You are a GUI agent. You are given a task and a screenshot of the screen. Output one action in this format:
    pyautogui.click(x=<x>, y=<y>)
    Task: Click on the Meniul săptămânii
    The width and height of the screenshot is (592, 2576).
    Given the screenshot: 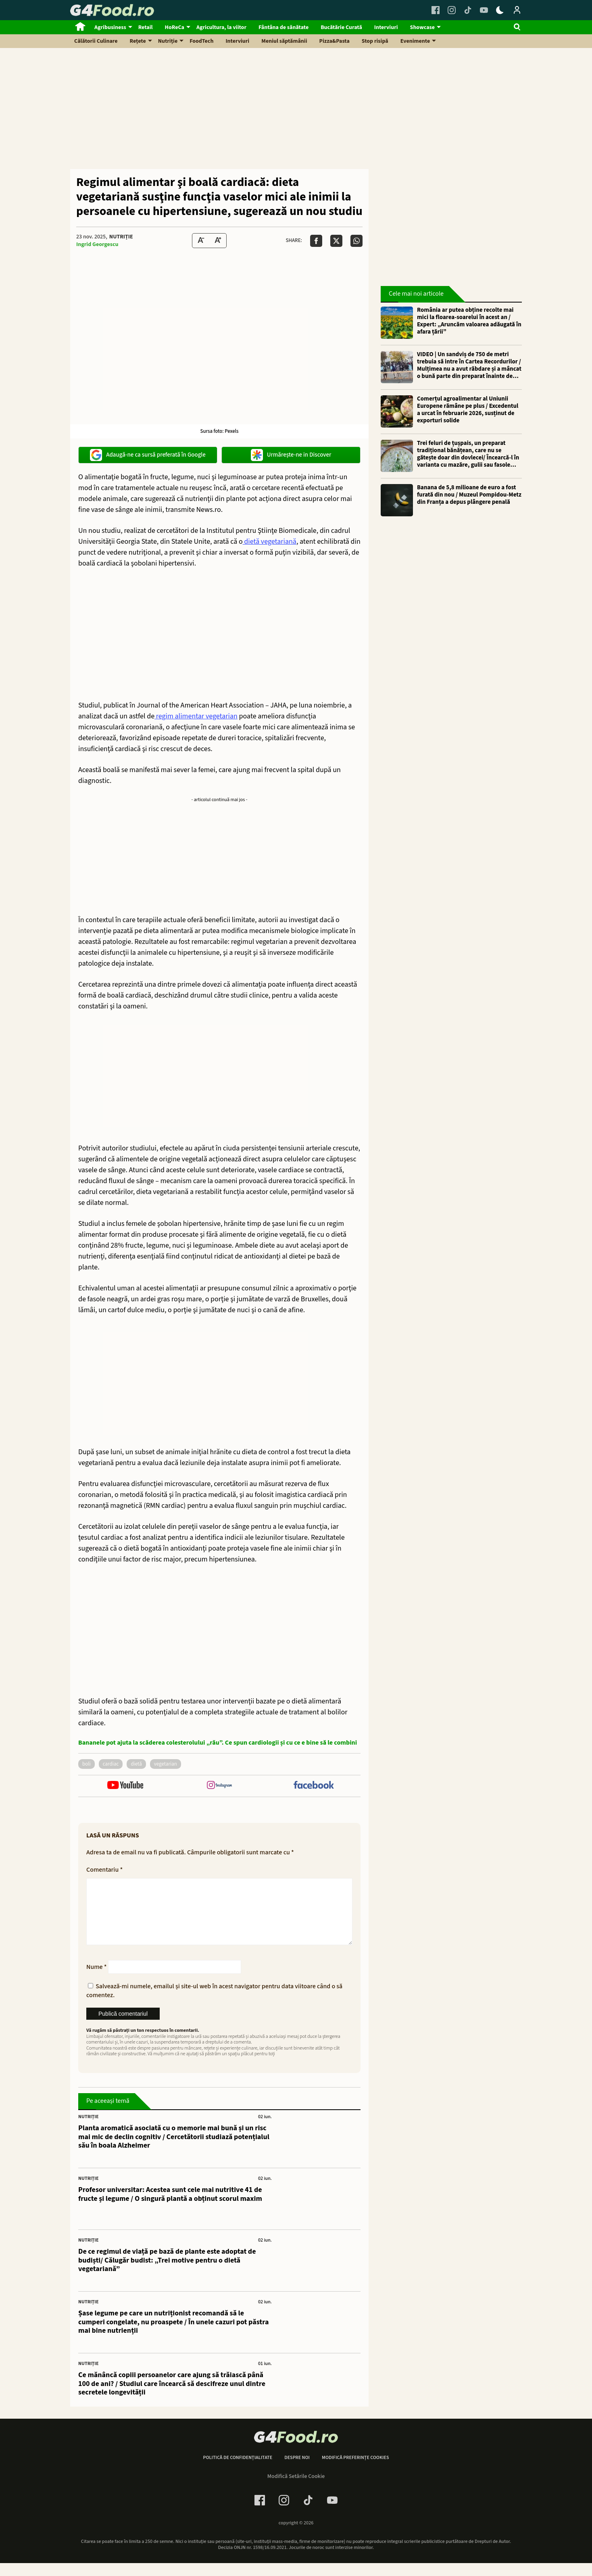 What is the action you would take?
    pyautogui.click(x=284, y=41)
    